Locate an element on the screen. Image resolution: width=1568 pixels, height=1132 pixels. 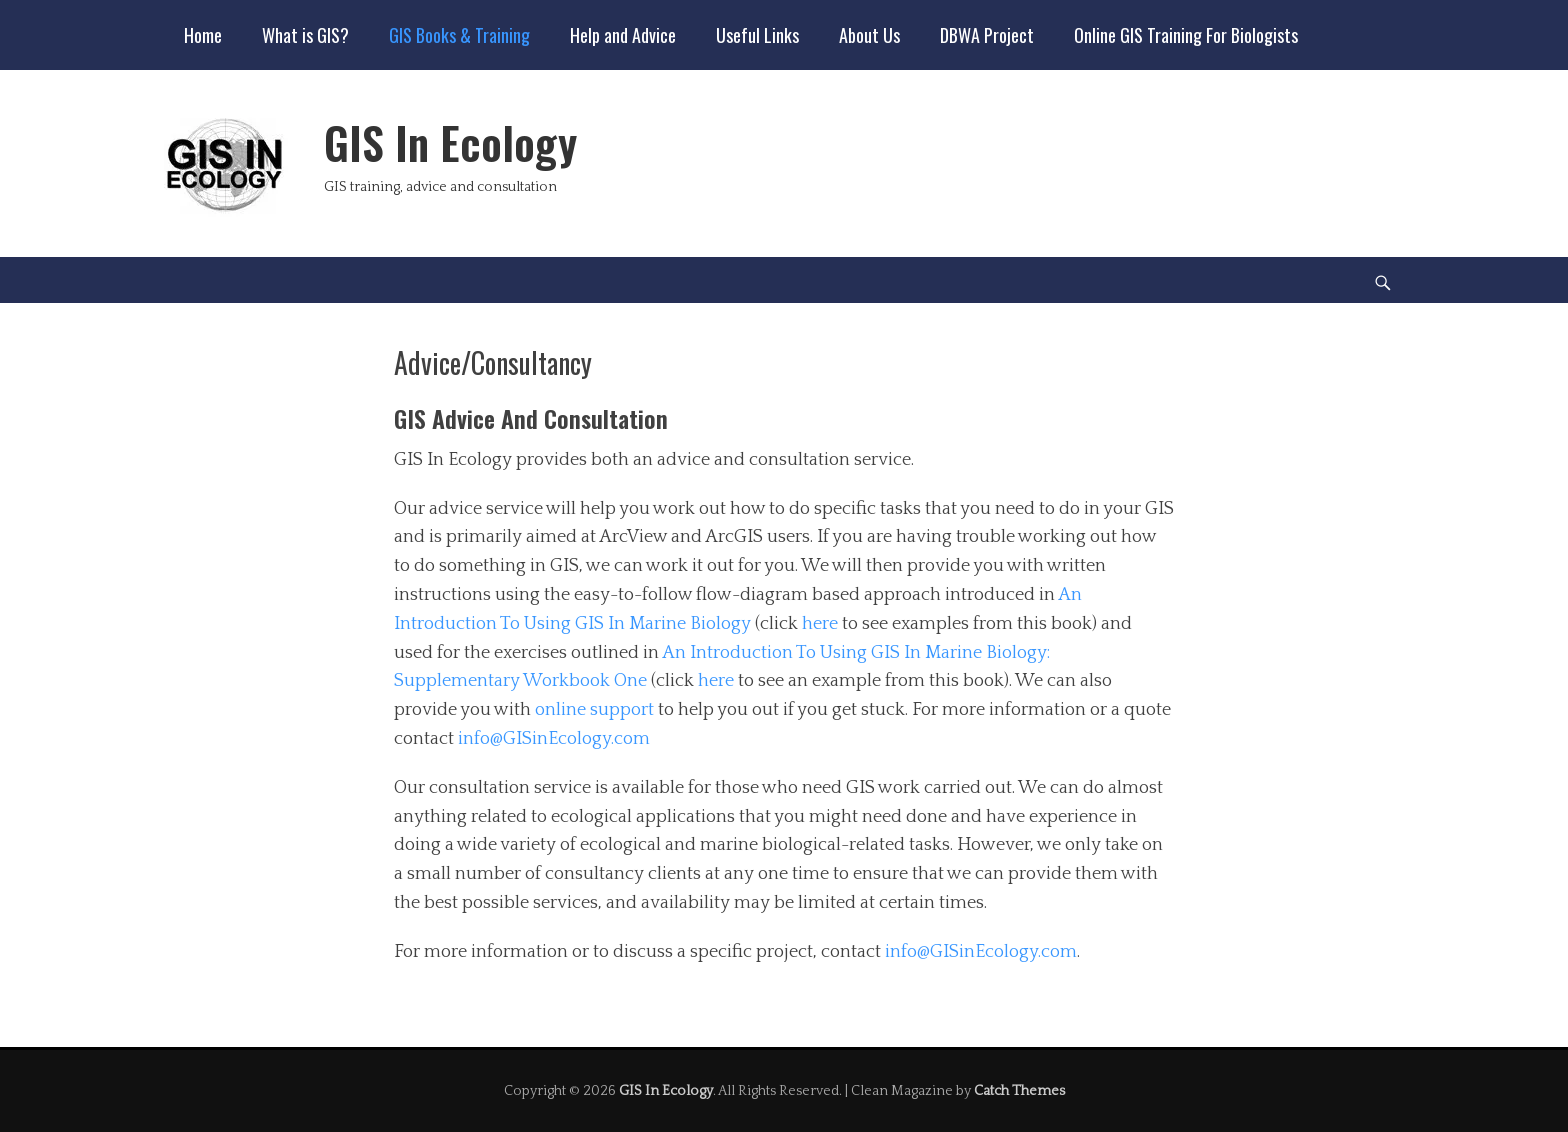
Online GIS Training For Biologists is located at coordinates (1186, 35).